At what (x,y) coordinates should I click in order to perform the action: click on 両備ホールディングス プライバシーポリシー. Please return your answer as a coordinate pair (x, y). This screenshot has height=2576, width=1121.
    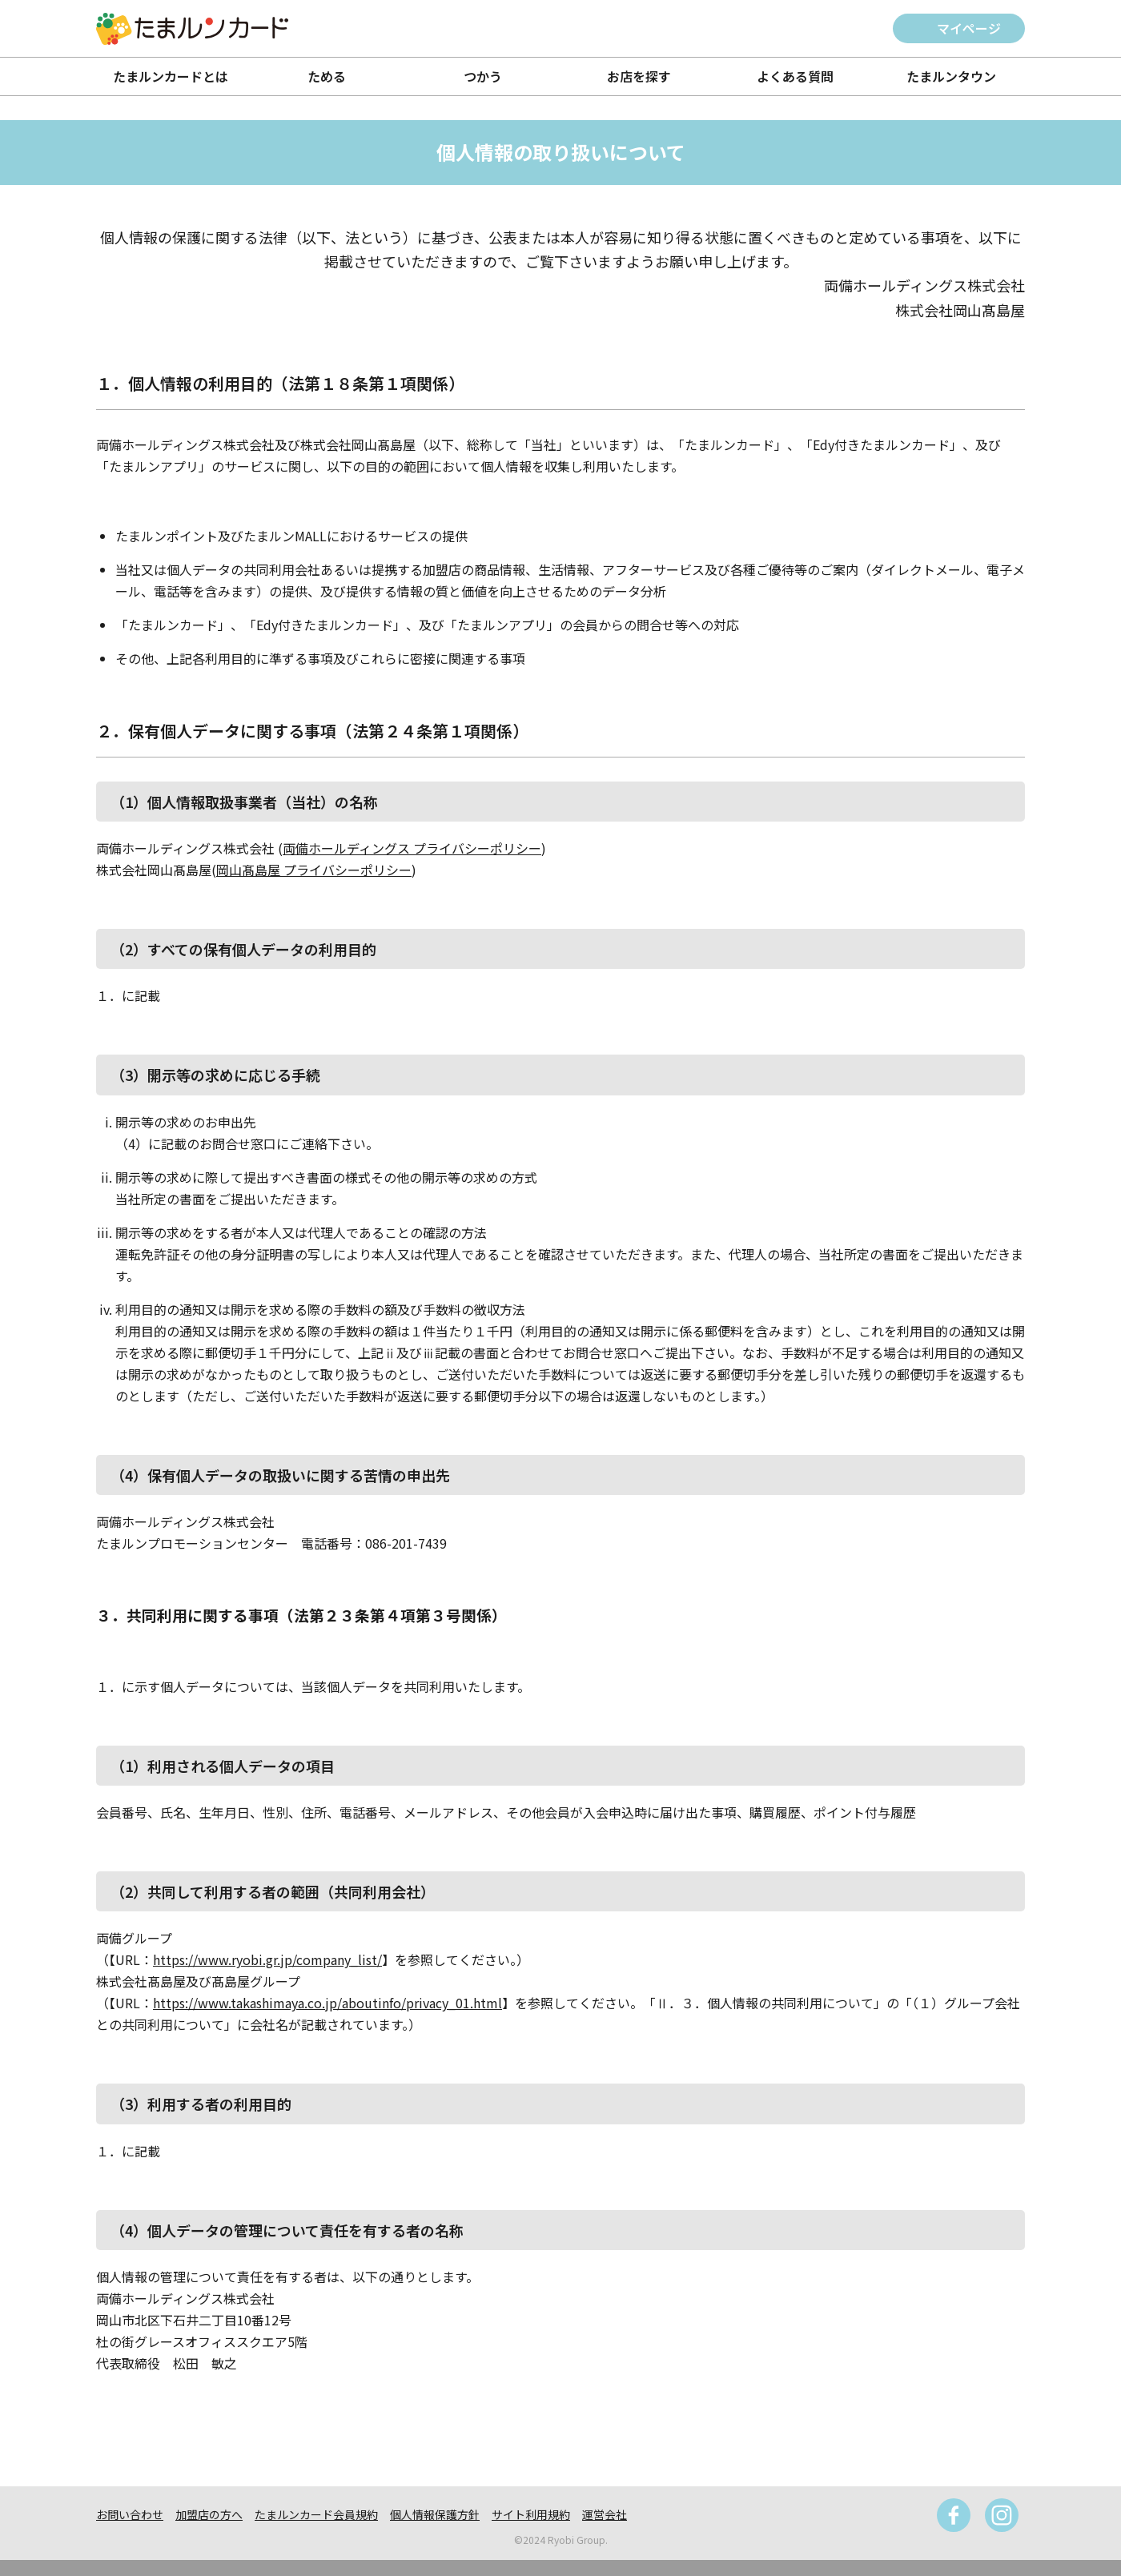
    Looking at the image, I should click on (412, 848).